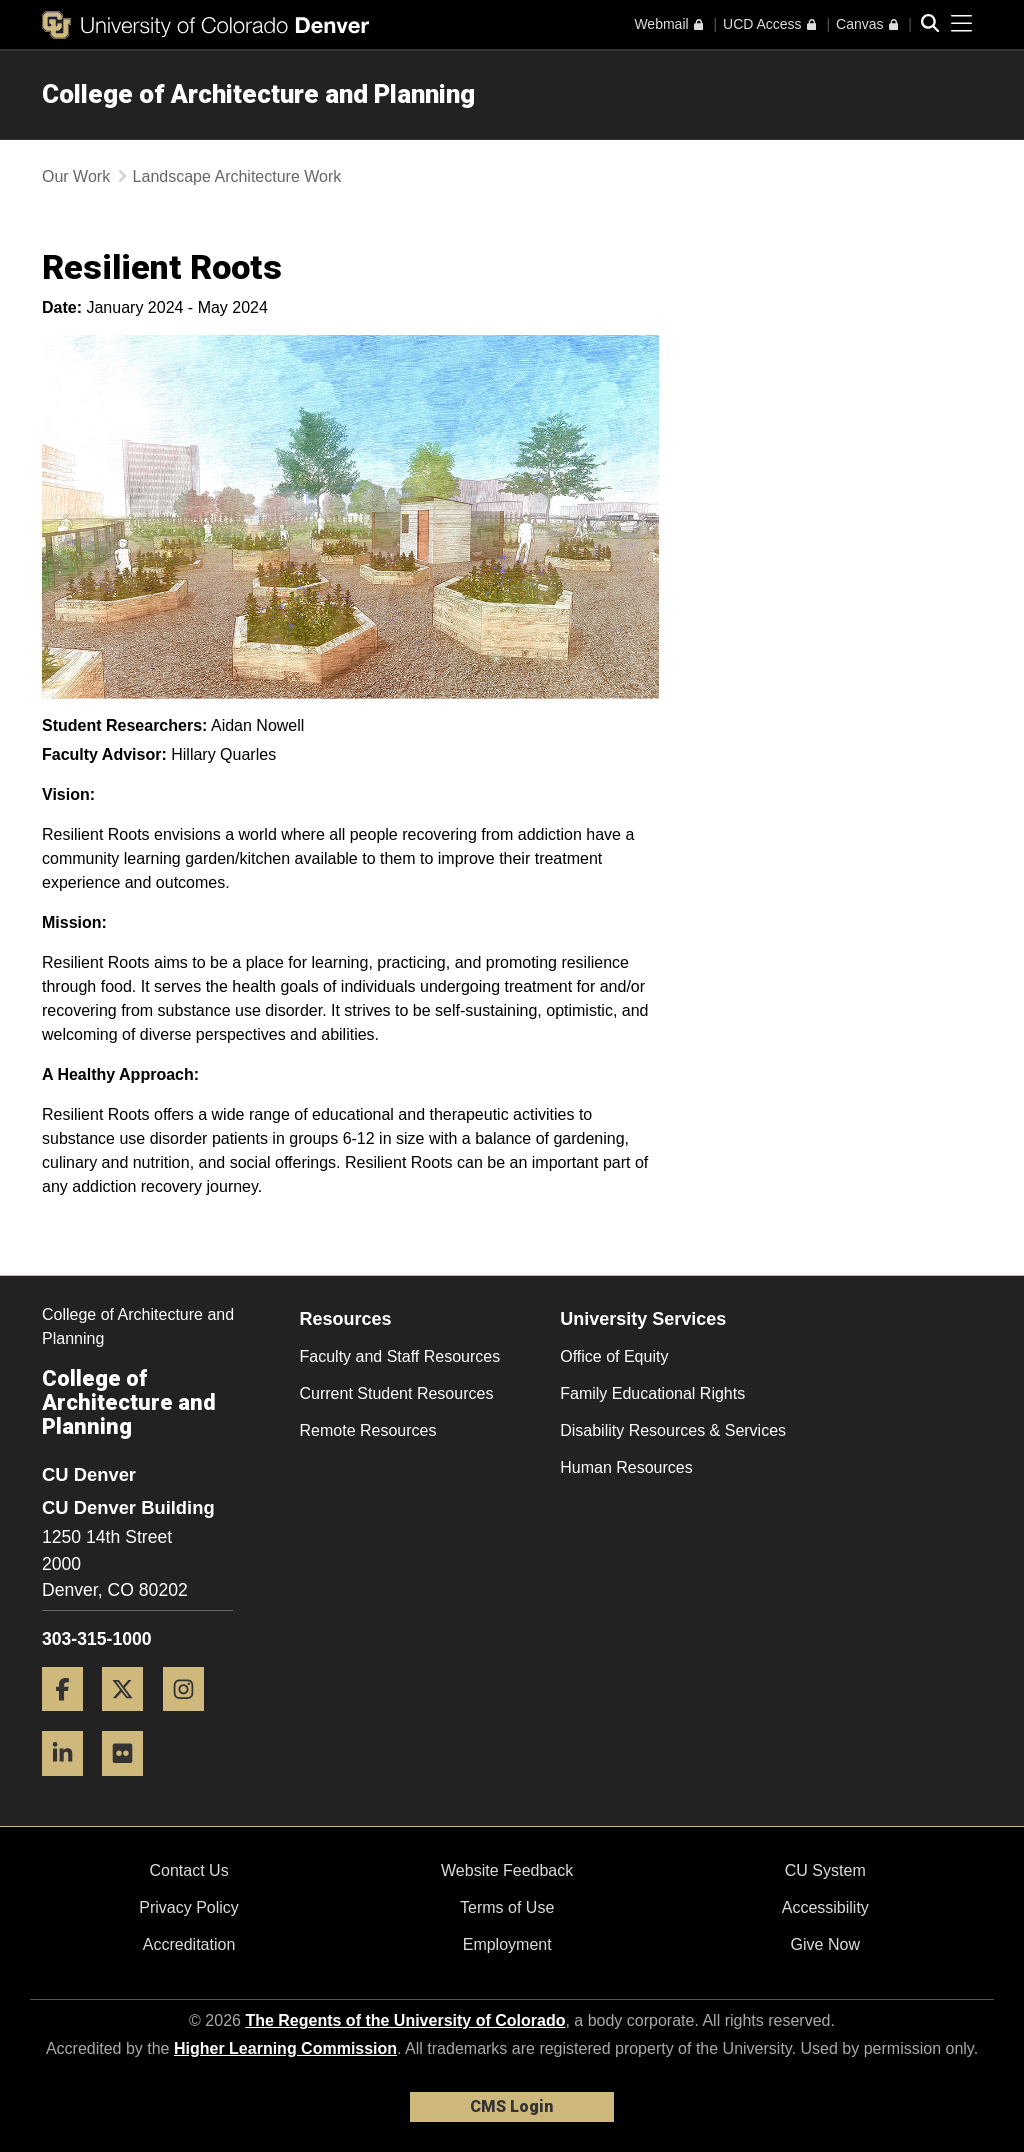  What do you see at coordinates (70, 1783) in the screenshot?
I see `[LinkedIn]` at bounding box center [70, 1783].